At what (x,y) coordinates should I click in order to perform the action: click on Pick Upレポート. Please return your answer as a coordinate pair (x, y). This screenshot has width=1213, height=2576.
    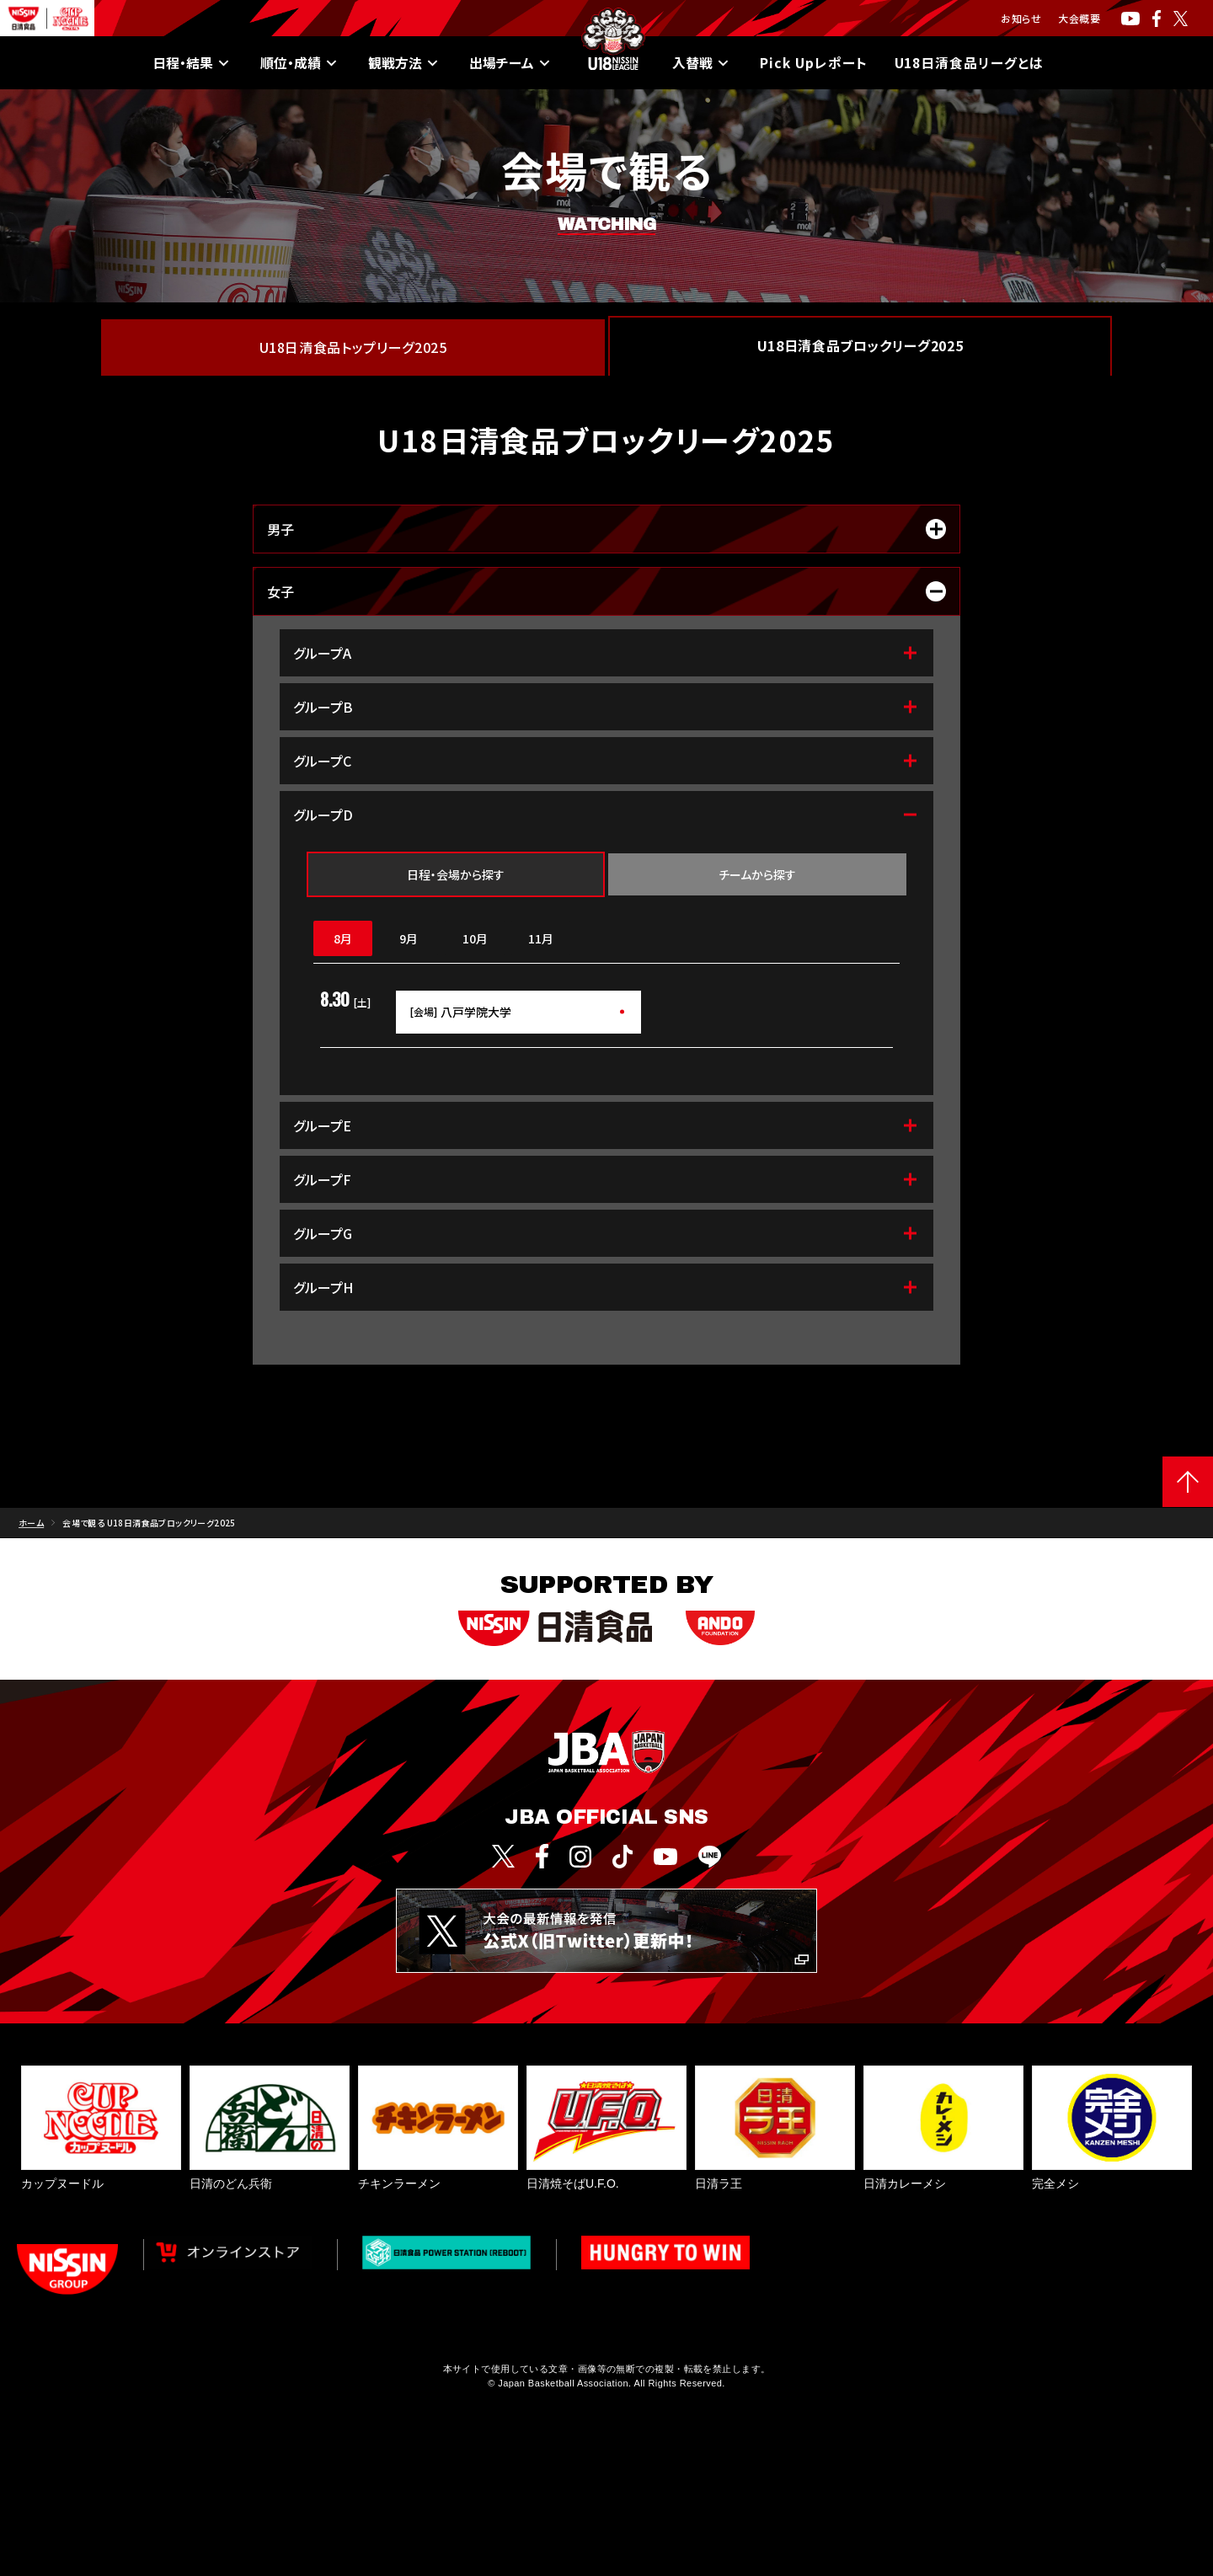
    Looking at the image, I should click on (813, 63).